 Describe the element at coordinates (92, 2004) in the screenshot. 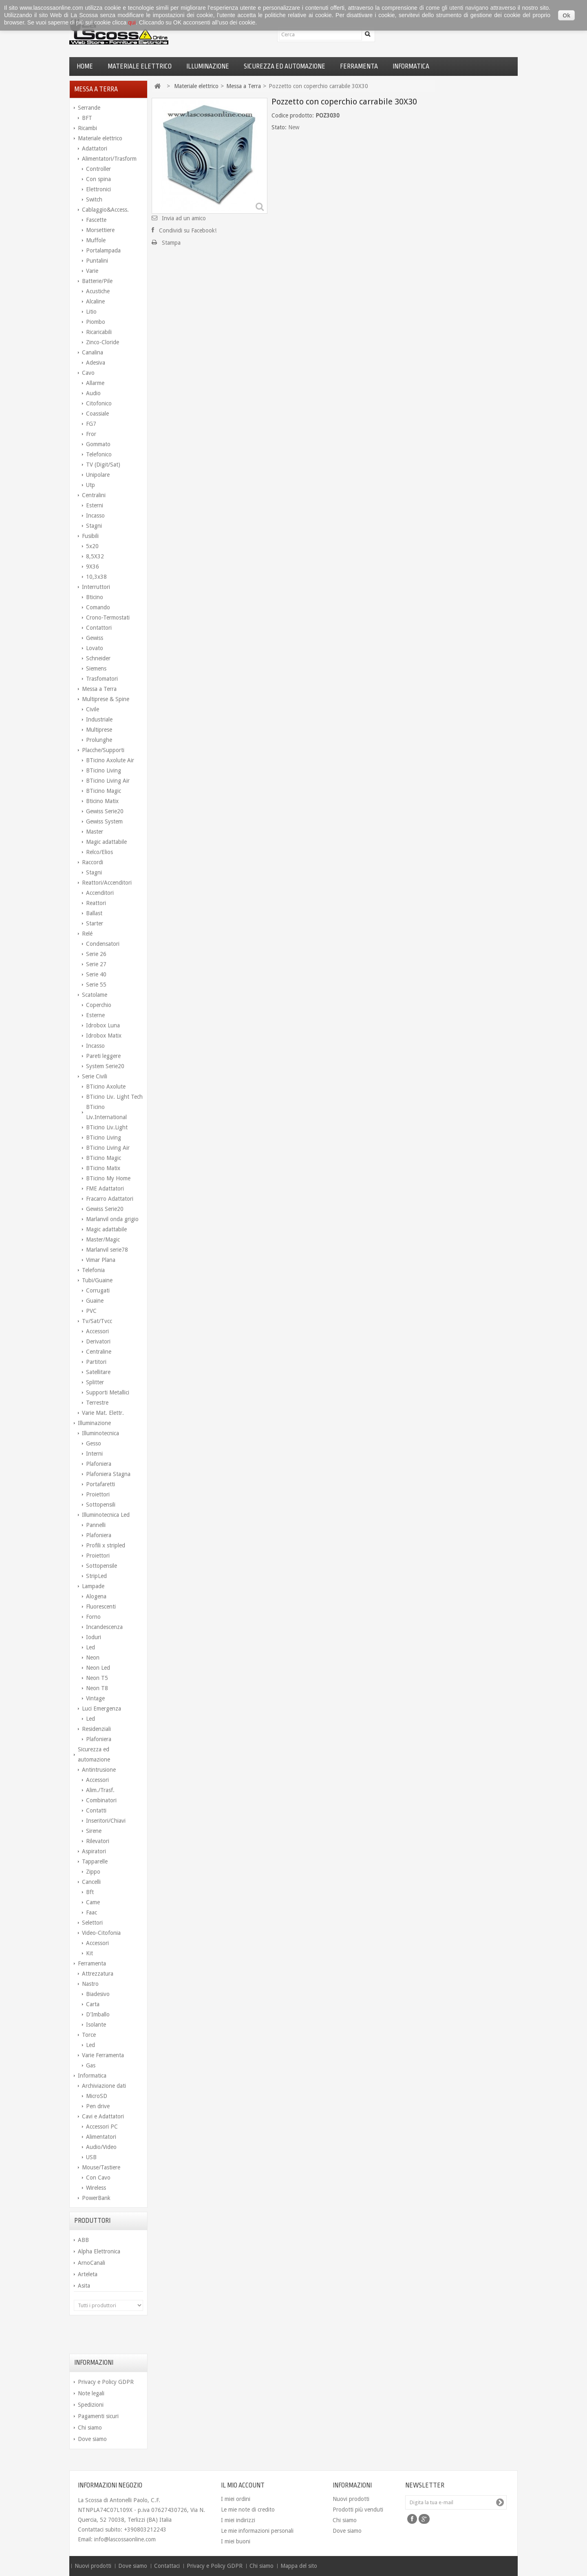

I see `Carta` at that location.